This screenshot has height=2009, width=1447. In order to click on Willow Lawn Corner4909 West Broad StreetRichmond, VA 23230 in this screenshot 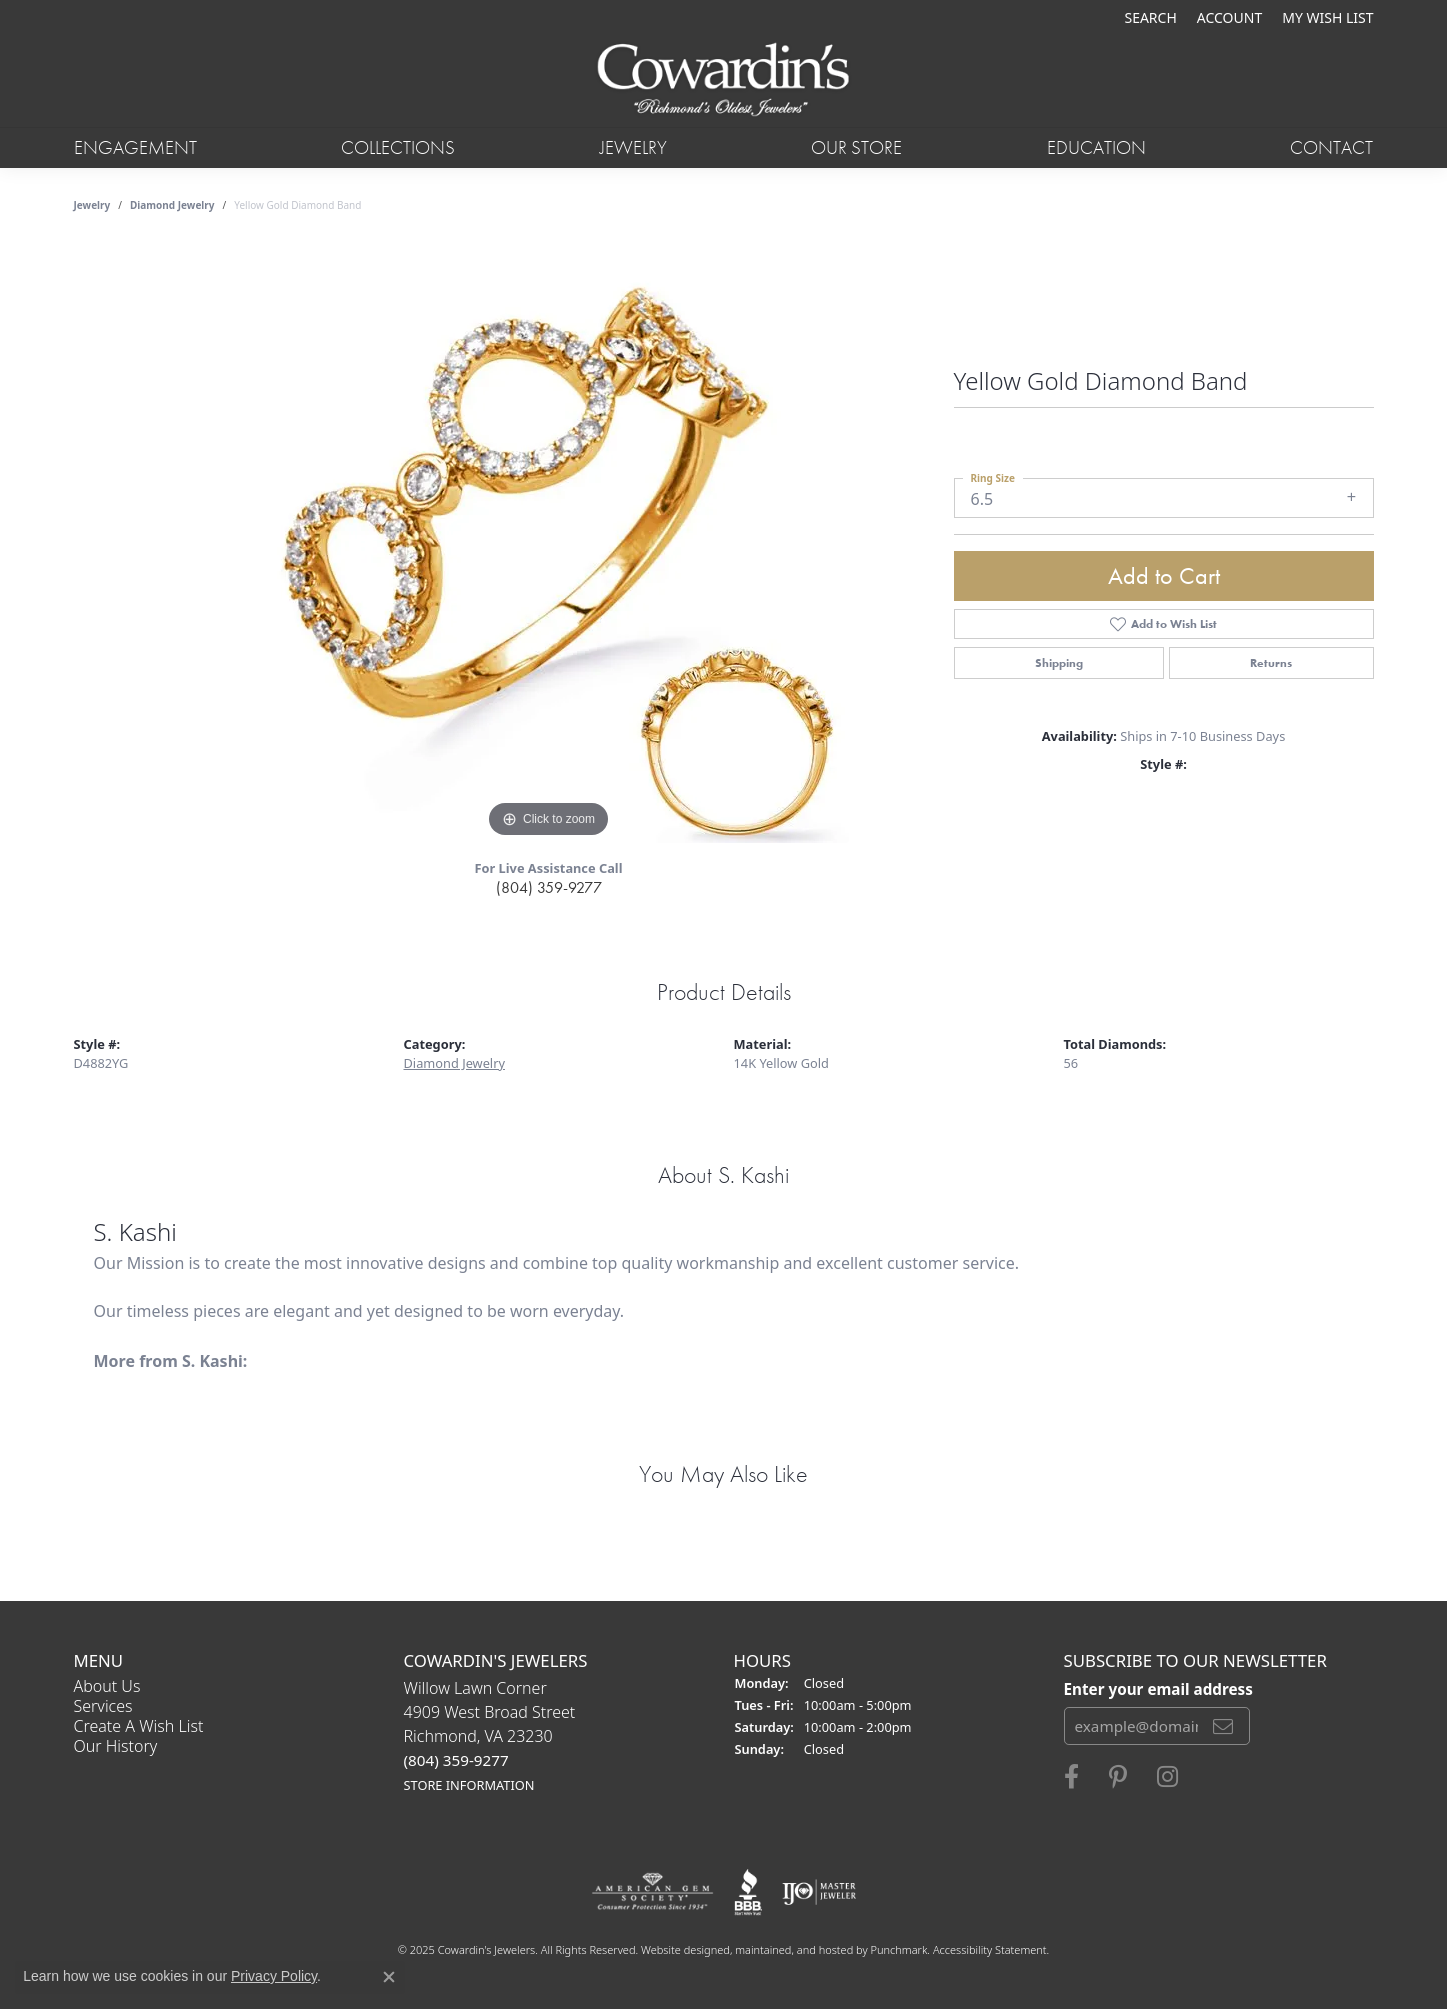, I will do `click(490, 1735)`.